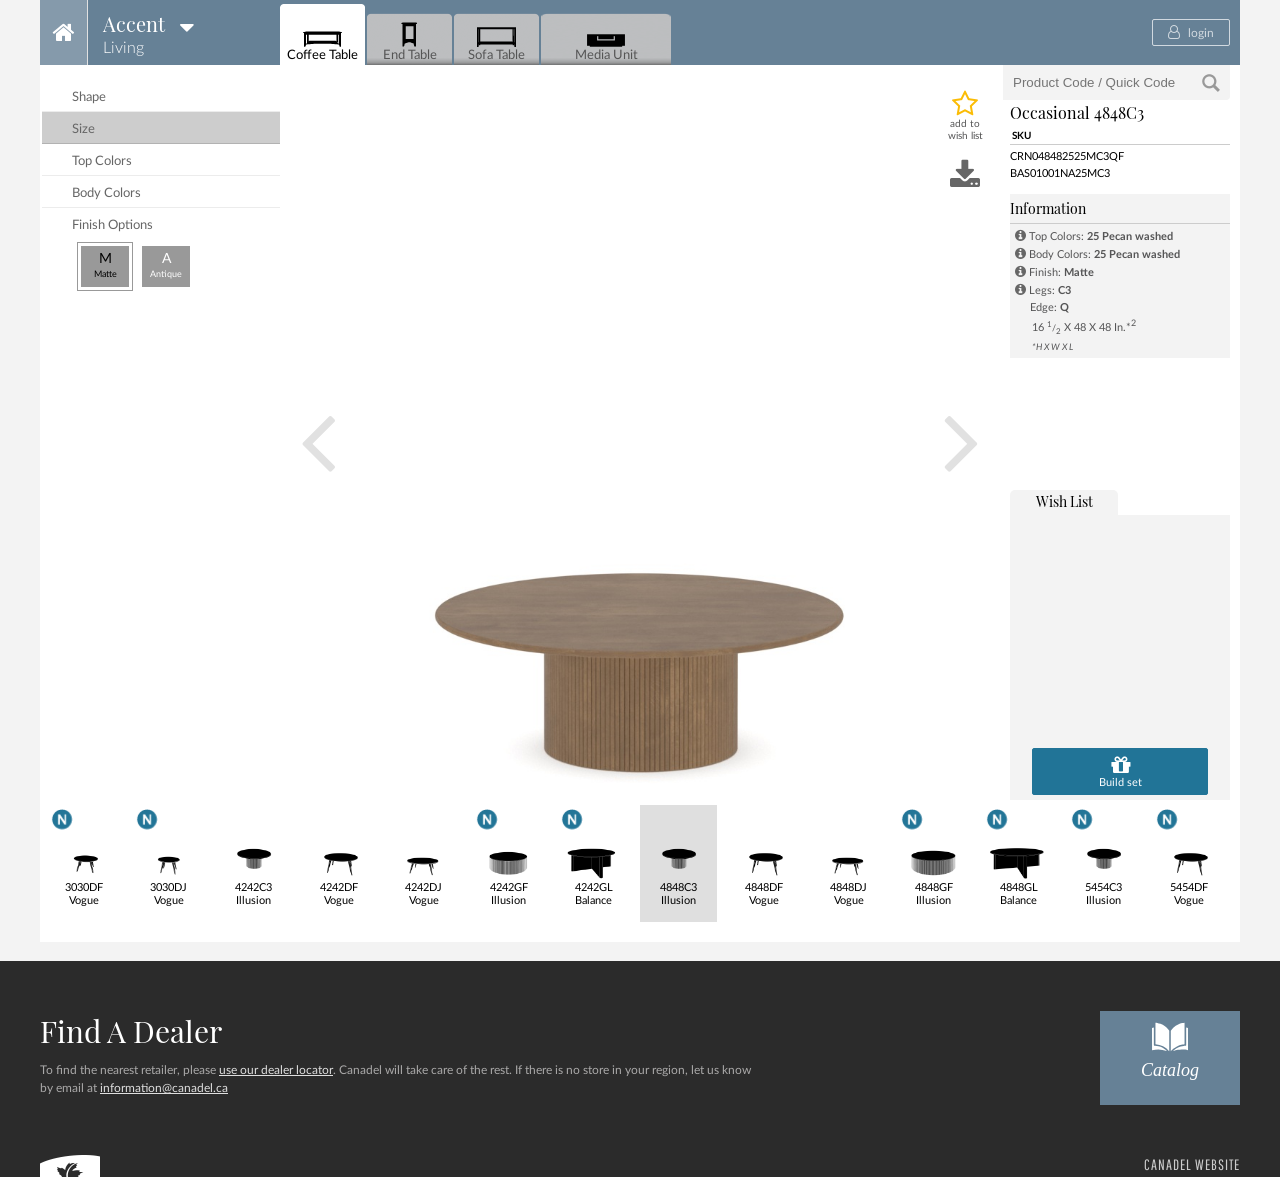 Image resolution: width=1280 pixels, height=1177 pixels. Describe the element at coordinates (83, 129) in the screenshot. I see `size` at that location.